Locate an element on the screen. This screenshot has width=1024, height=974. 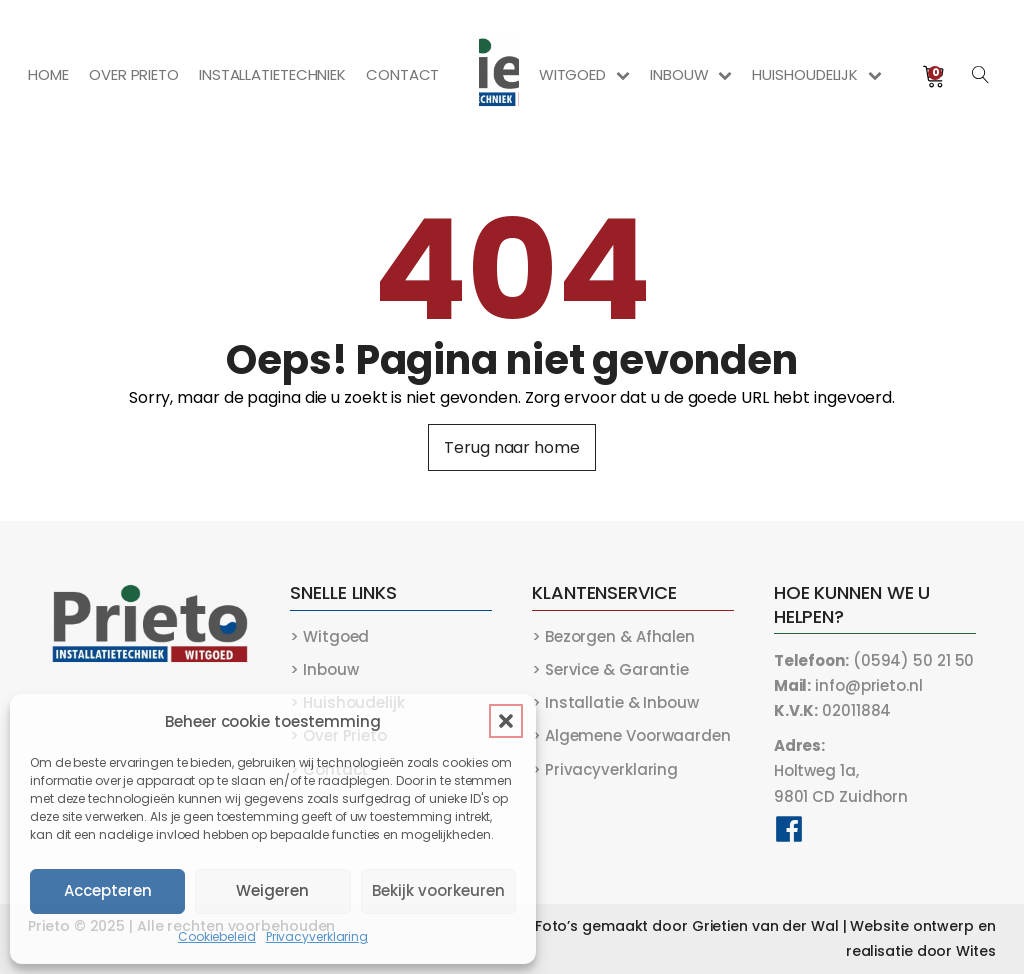
[button] is located at coordinates (506, 721).